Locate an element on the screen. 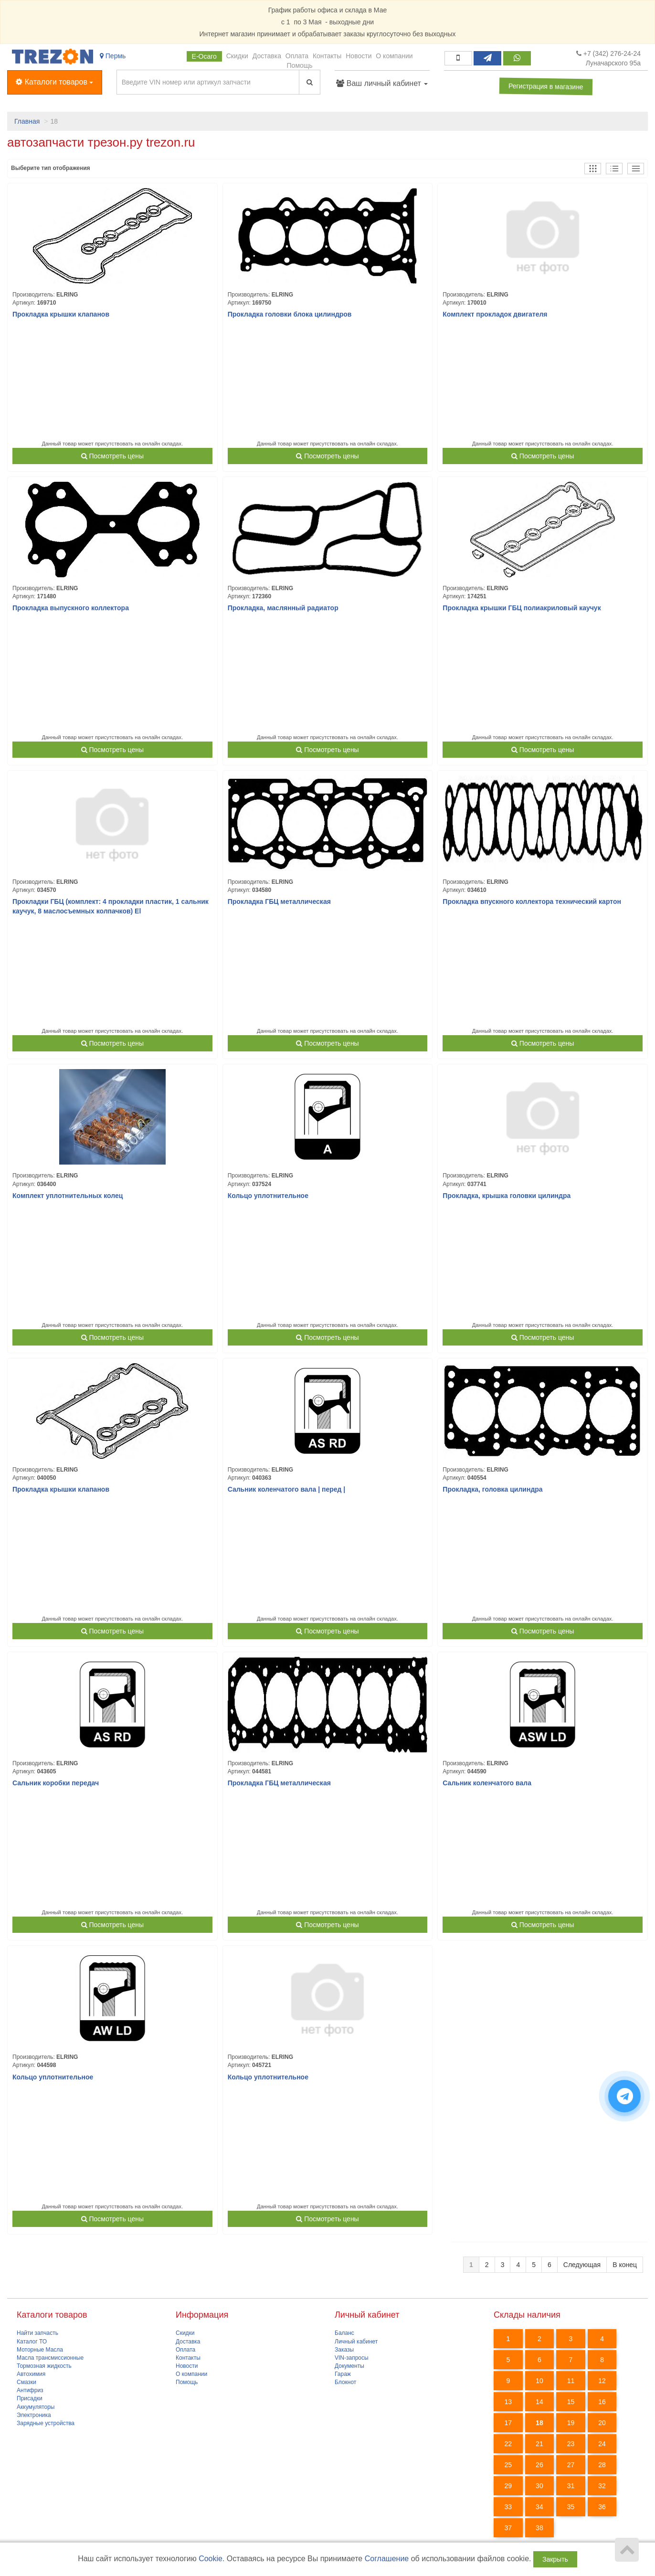 Image resolution: width=655 pixels, height=2576 pixels. 35 is located at coordinates (571, 2507).